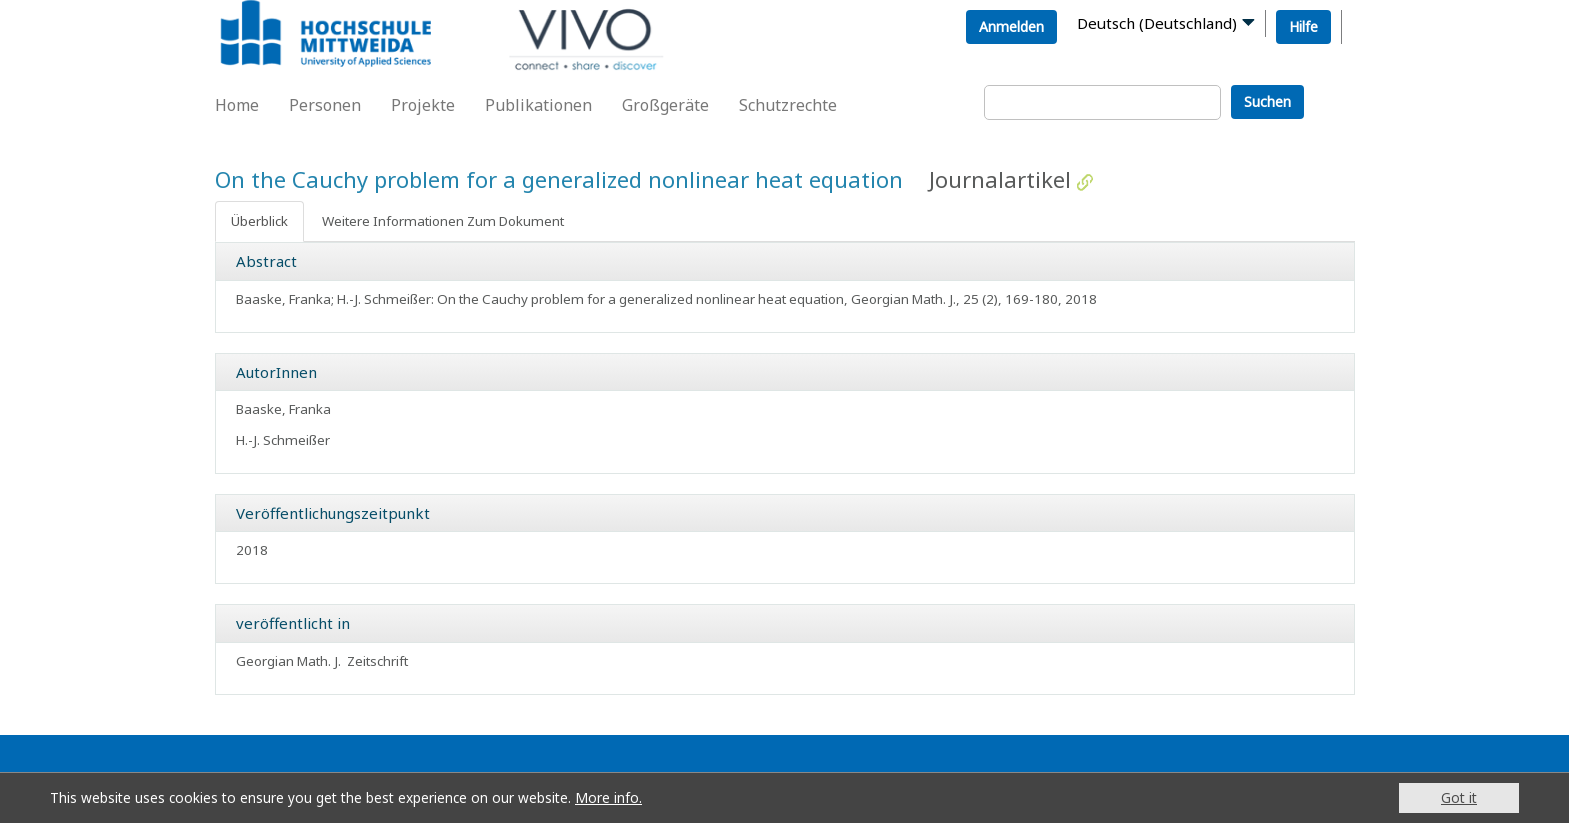  Describe the element at coordinates (538, 105) in the screenshot. I see `Publikationen` at that location.